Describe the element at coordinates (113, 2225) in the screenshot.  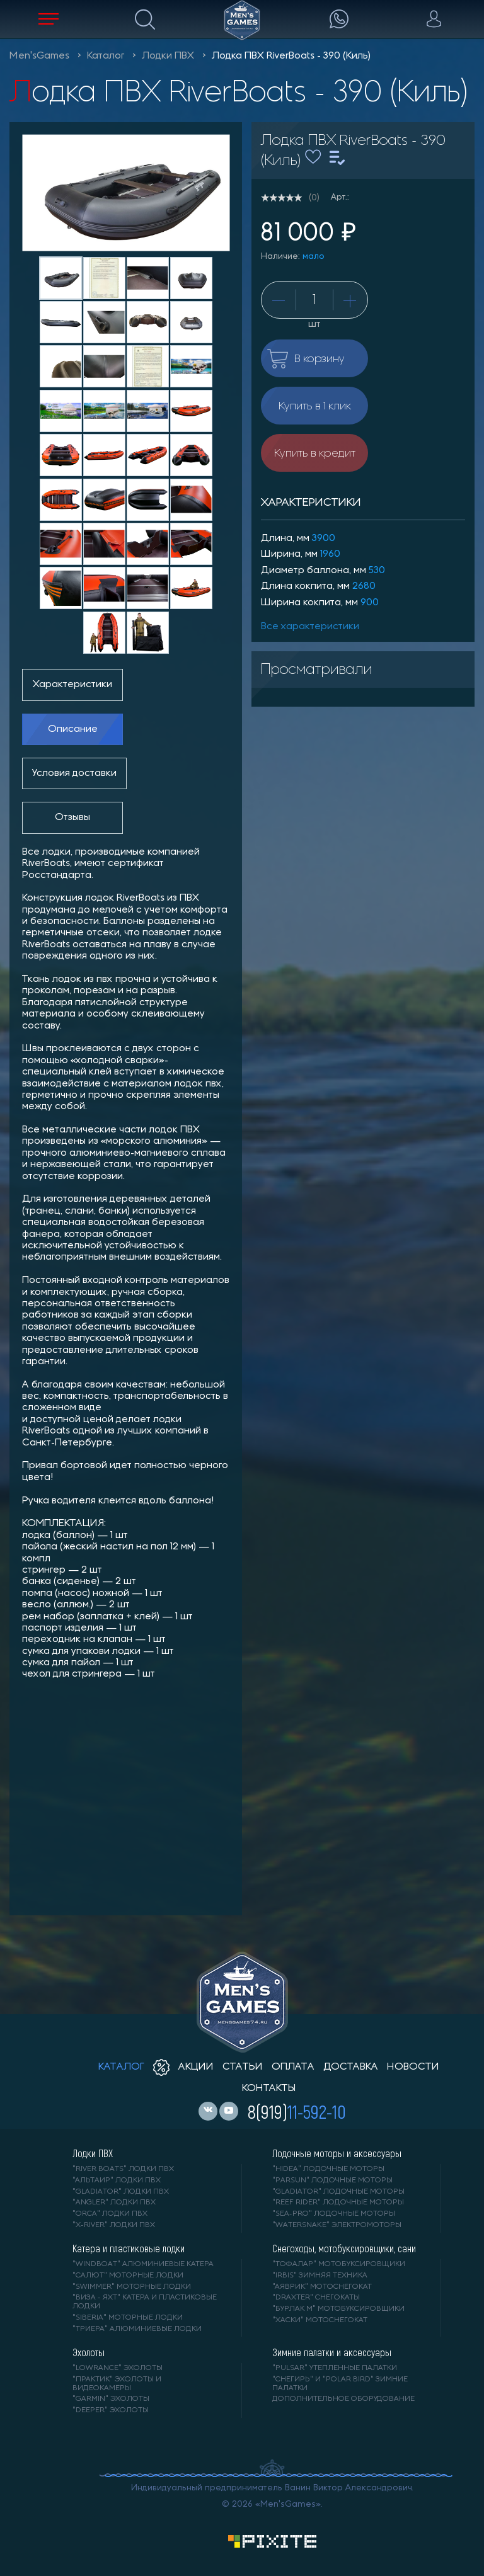
I see `"X-RIVER" лодки ПВХ` at that location.